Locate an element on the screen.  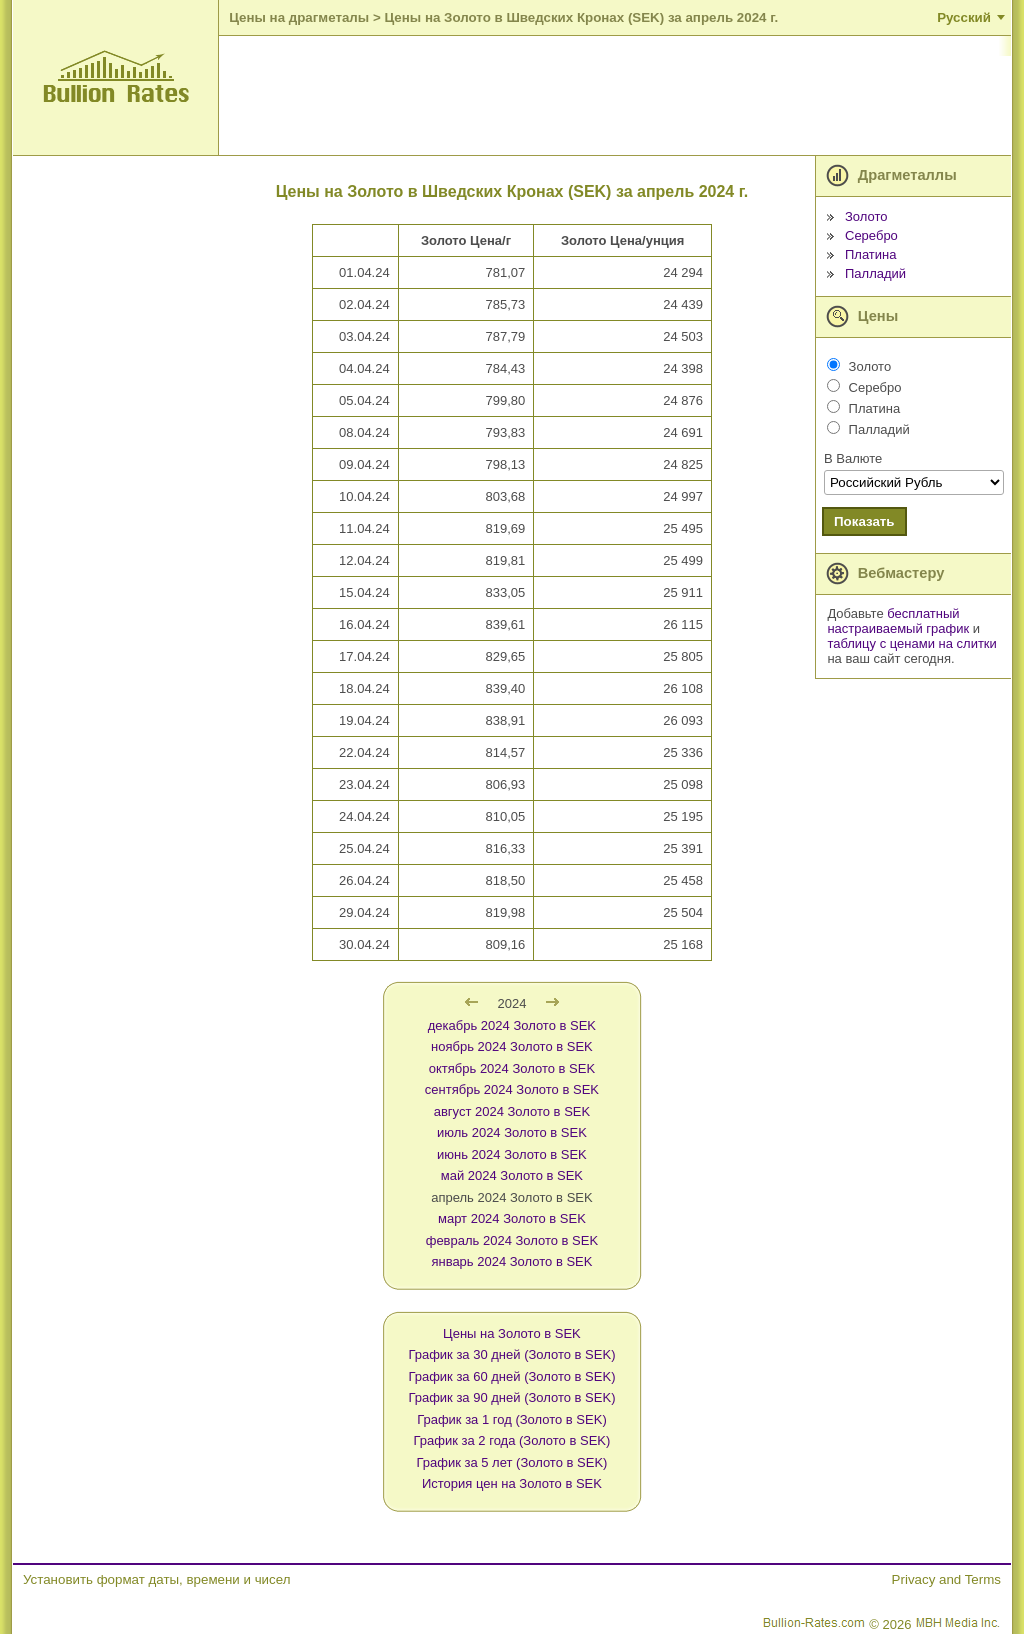
История цен на Золото в SEK is located at coordinates (512, 1483).